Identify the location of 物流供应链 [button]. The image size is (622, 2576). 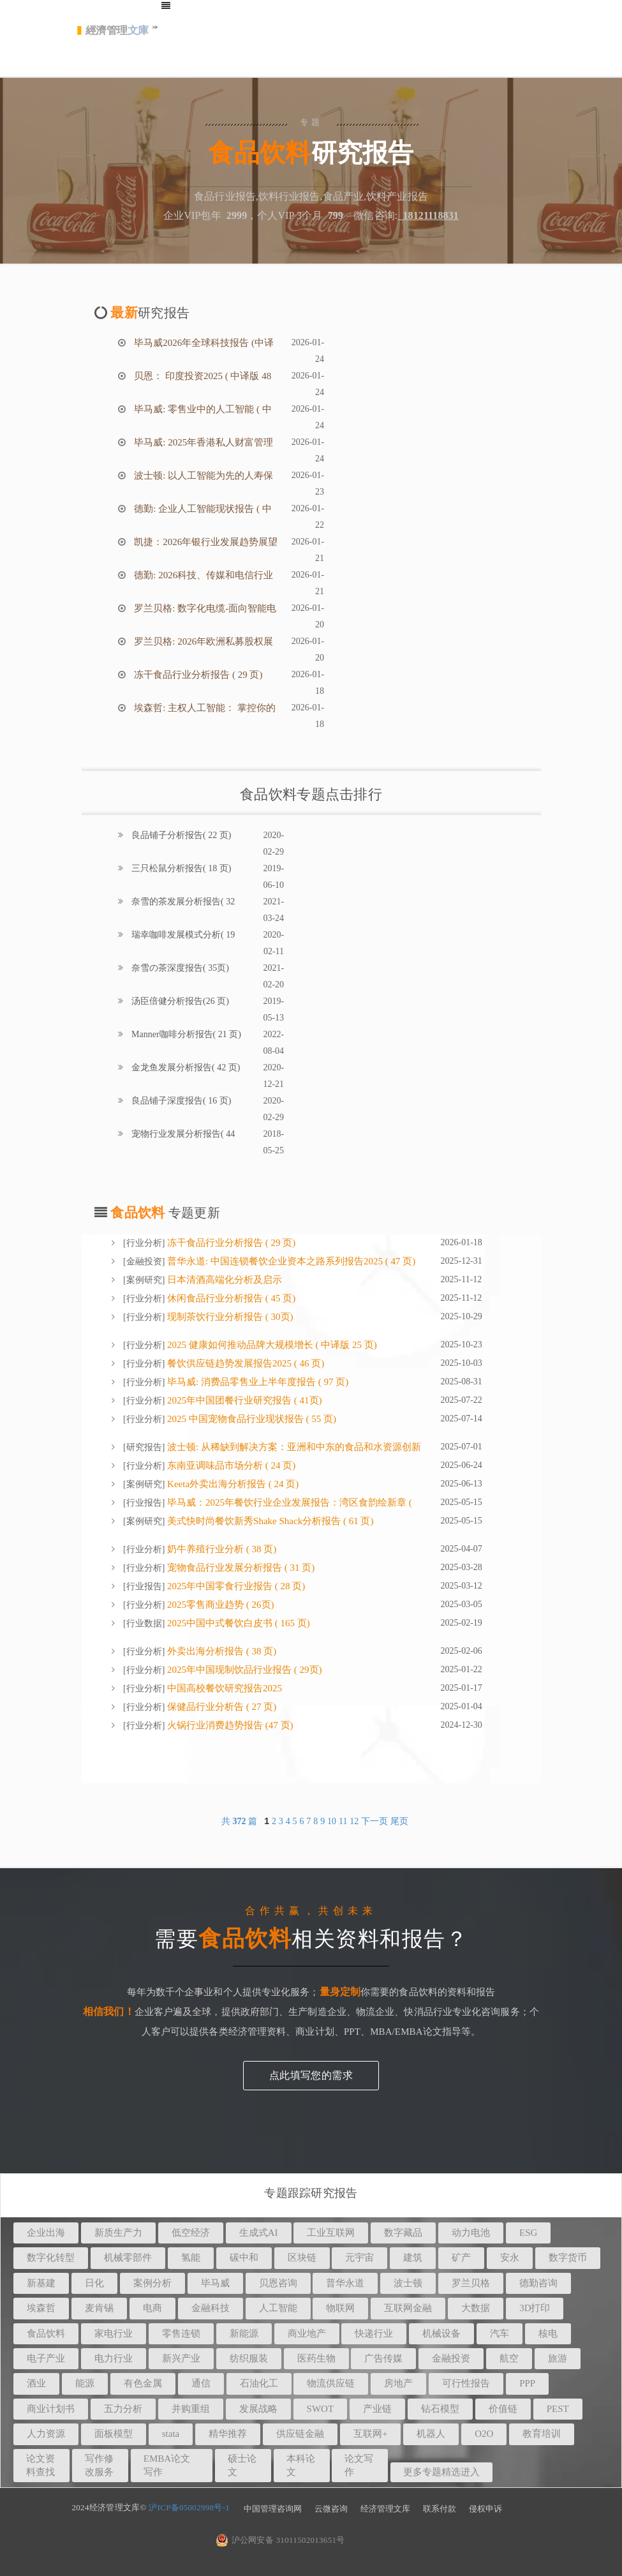
(331, 2383).